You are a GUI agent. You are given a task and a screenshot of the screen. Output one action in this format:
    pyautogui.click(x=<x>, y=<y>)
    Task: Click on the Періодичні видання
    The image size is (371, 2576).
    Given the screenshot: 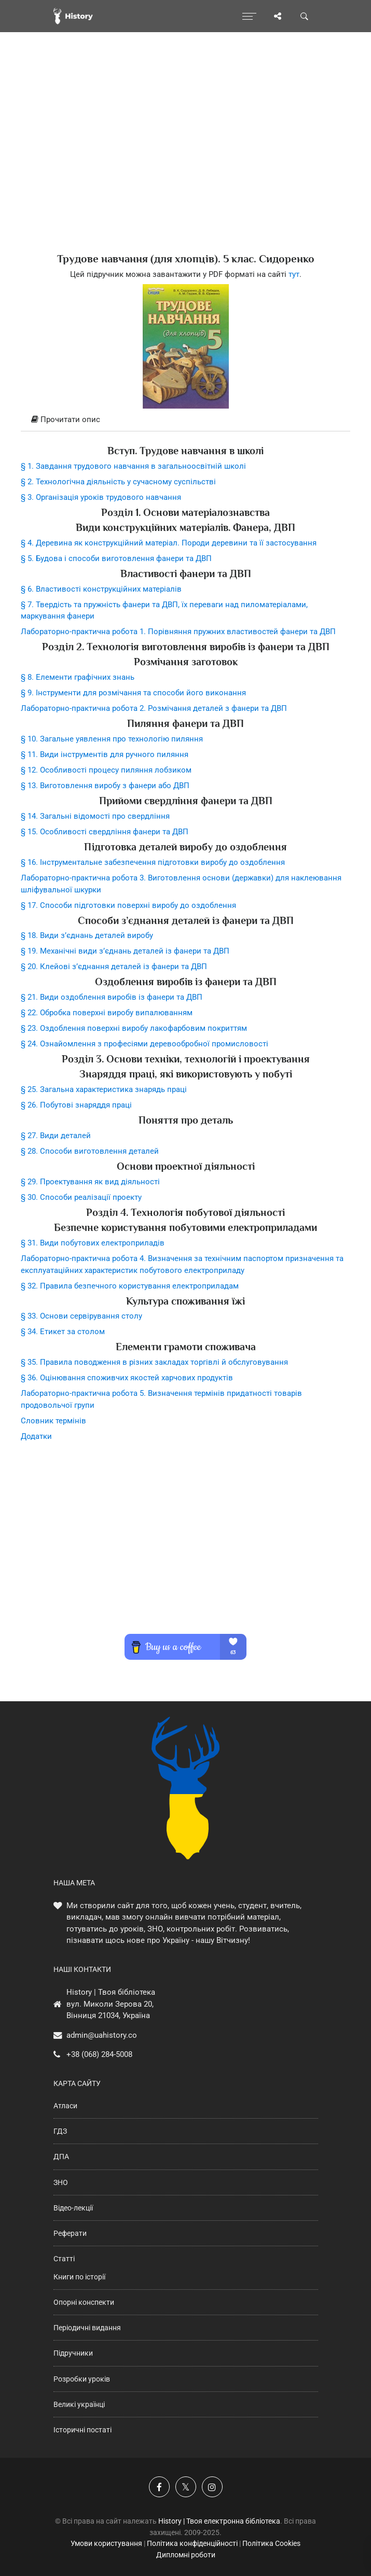 What is the action you would take?
    pyautogui.click(x=87, y=2327)
    